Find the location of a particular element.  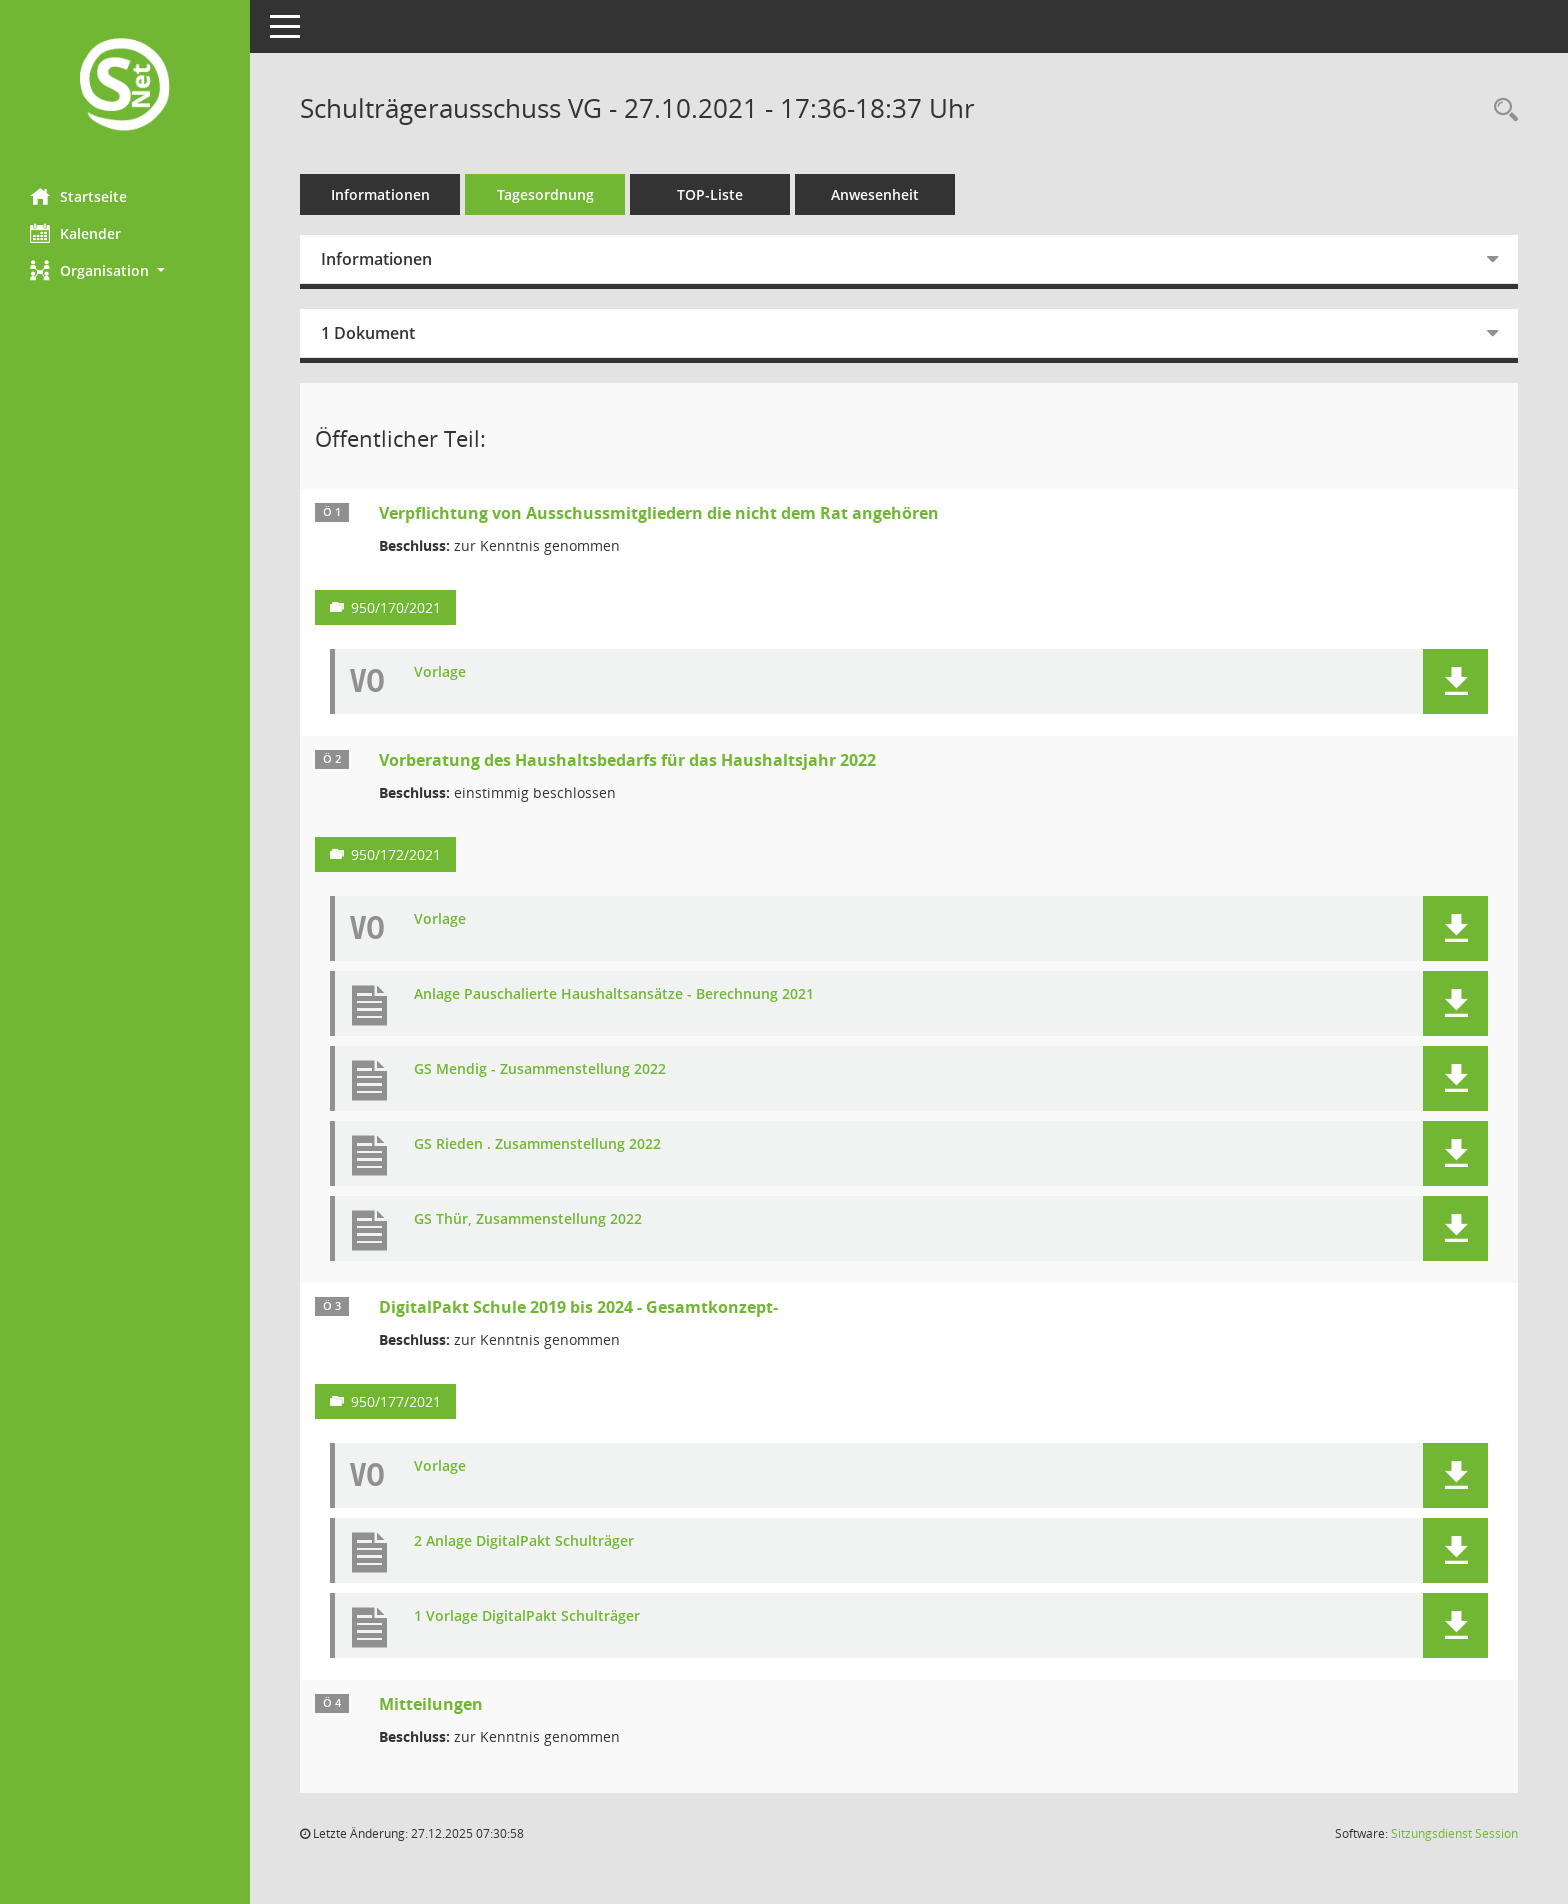

Sitzungsdienst is located at coordinates (1454, 1833).